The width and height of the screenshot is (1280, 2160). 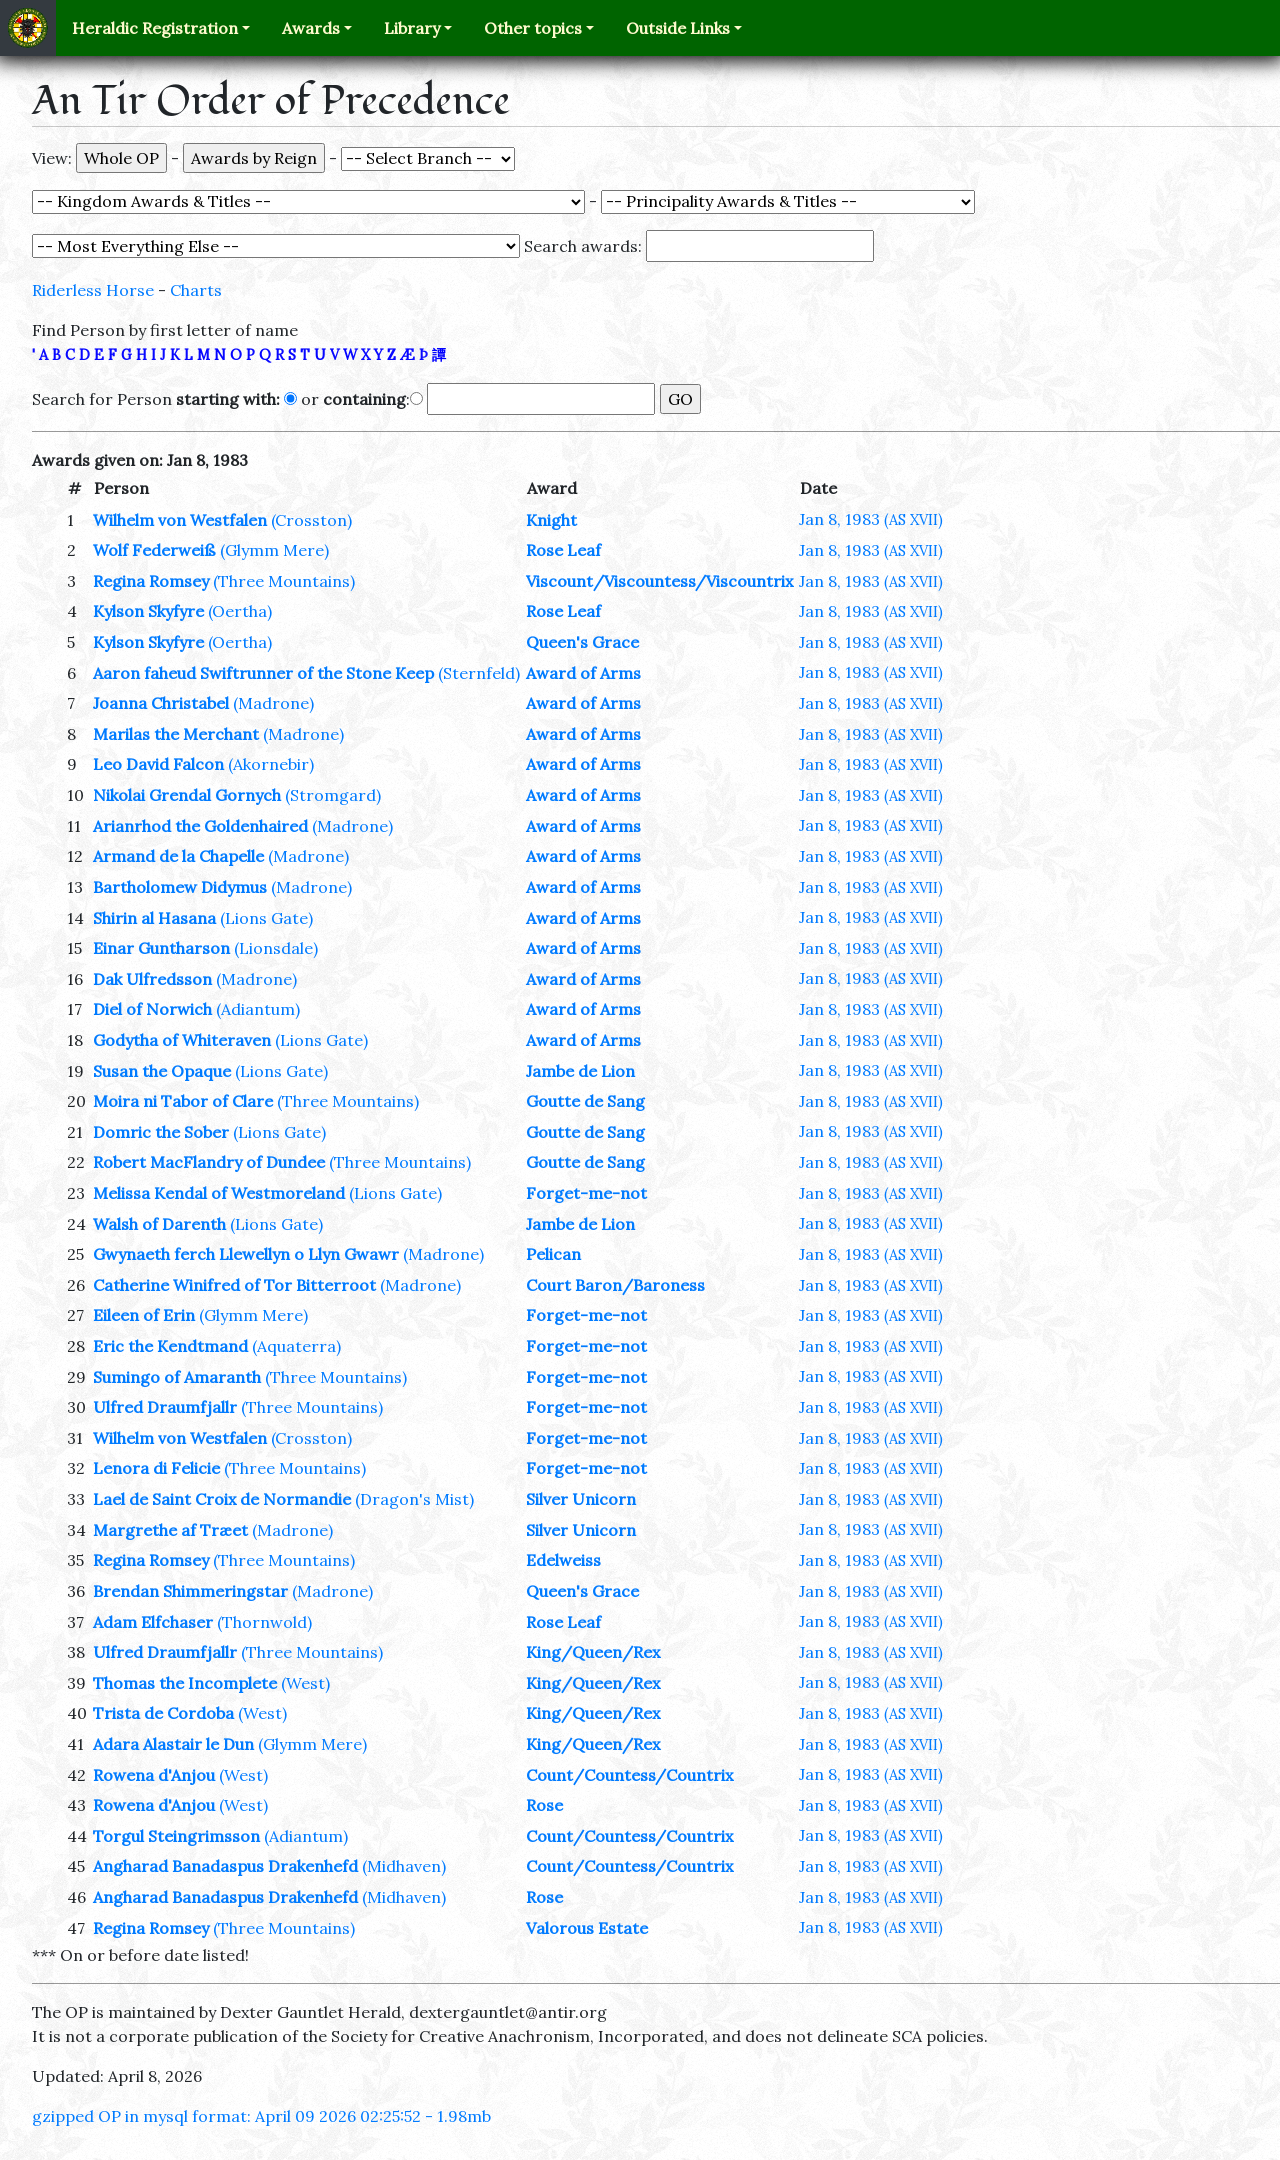 I want to click on Valorous Estate, so click(x=587, y=1928).